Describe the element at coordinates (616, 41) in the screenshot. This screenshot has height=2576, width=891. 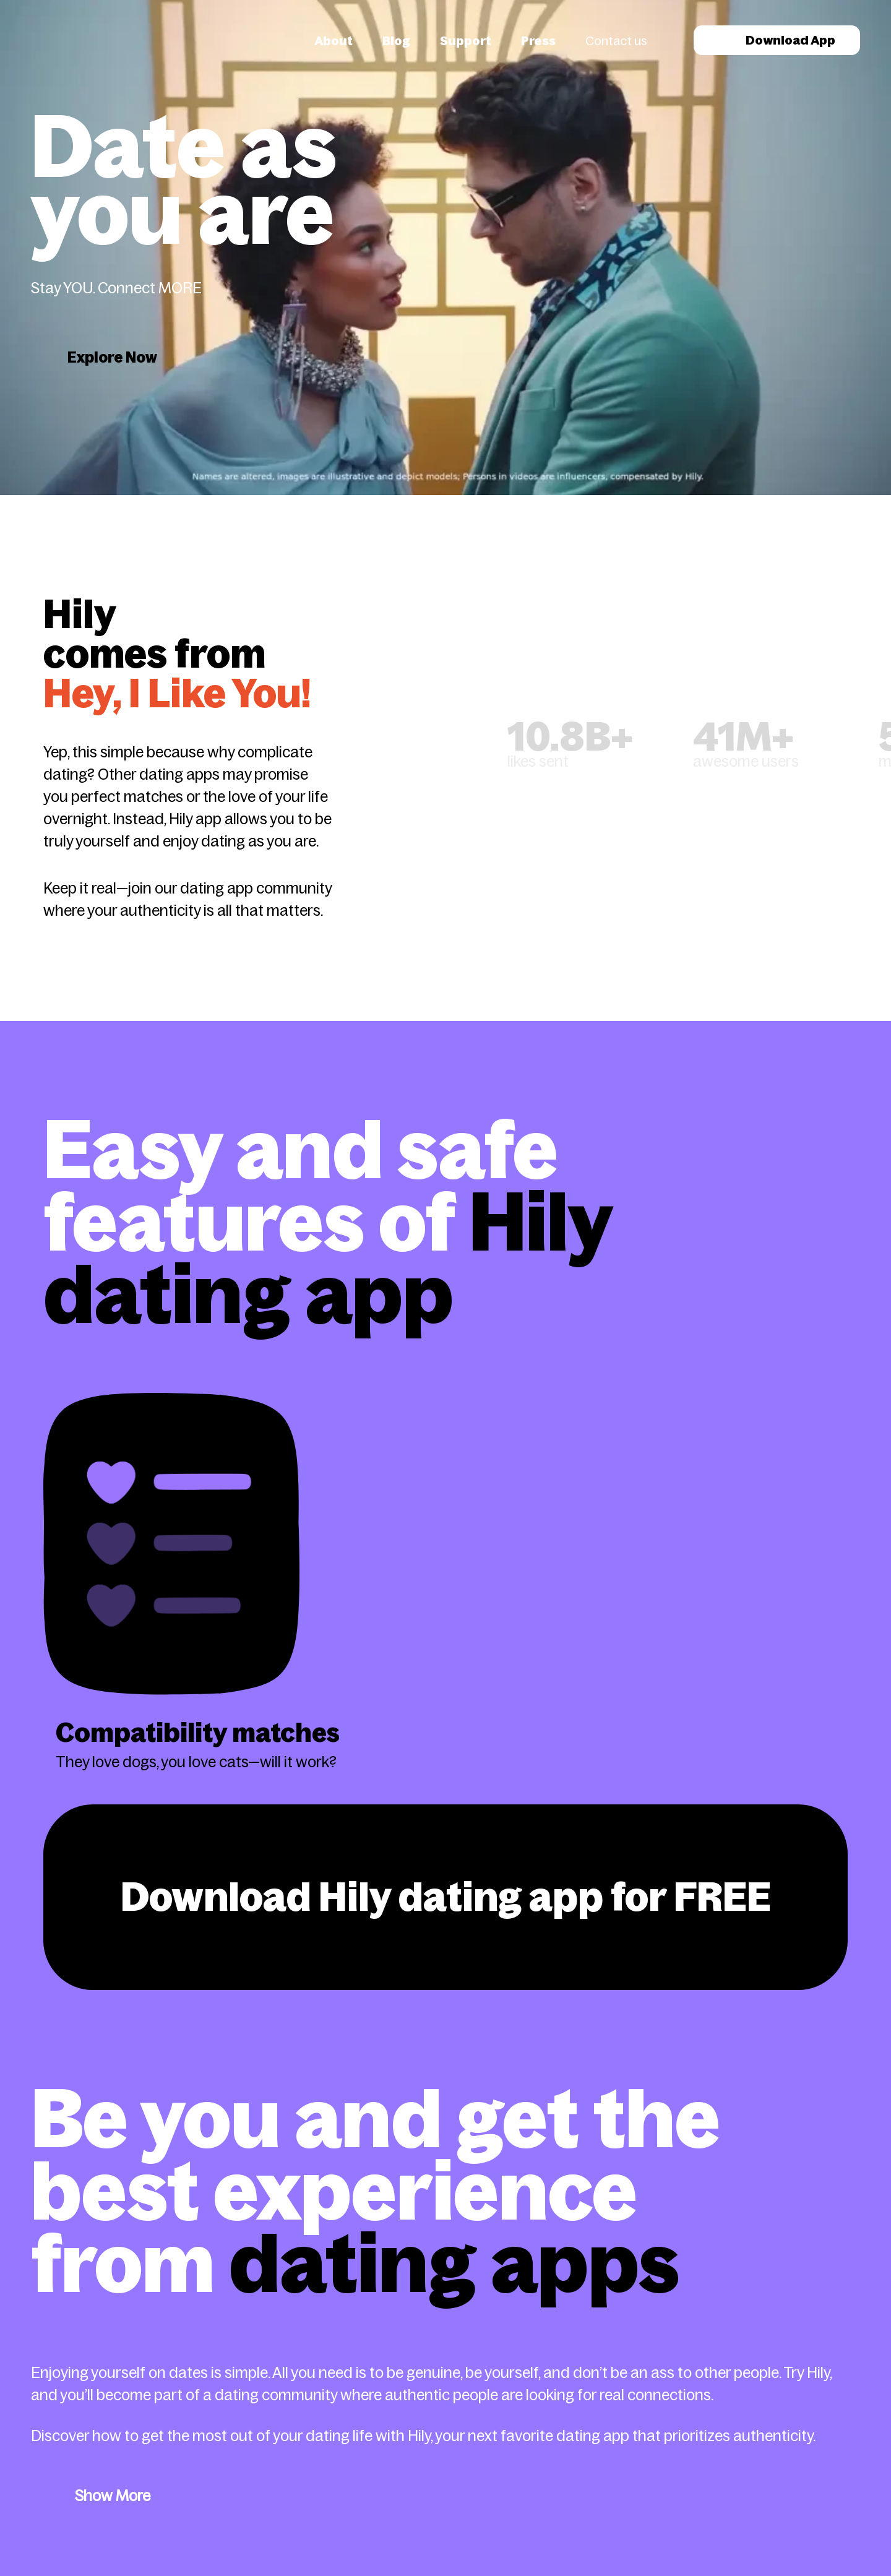
I see `Contact us` at that location.